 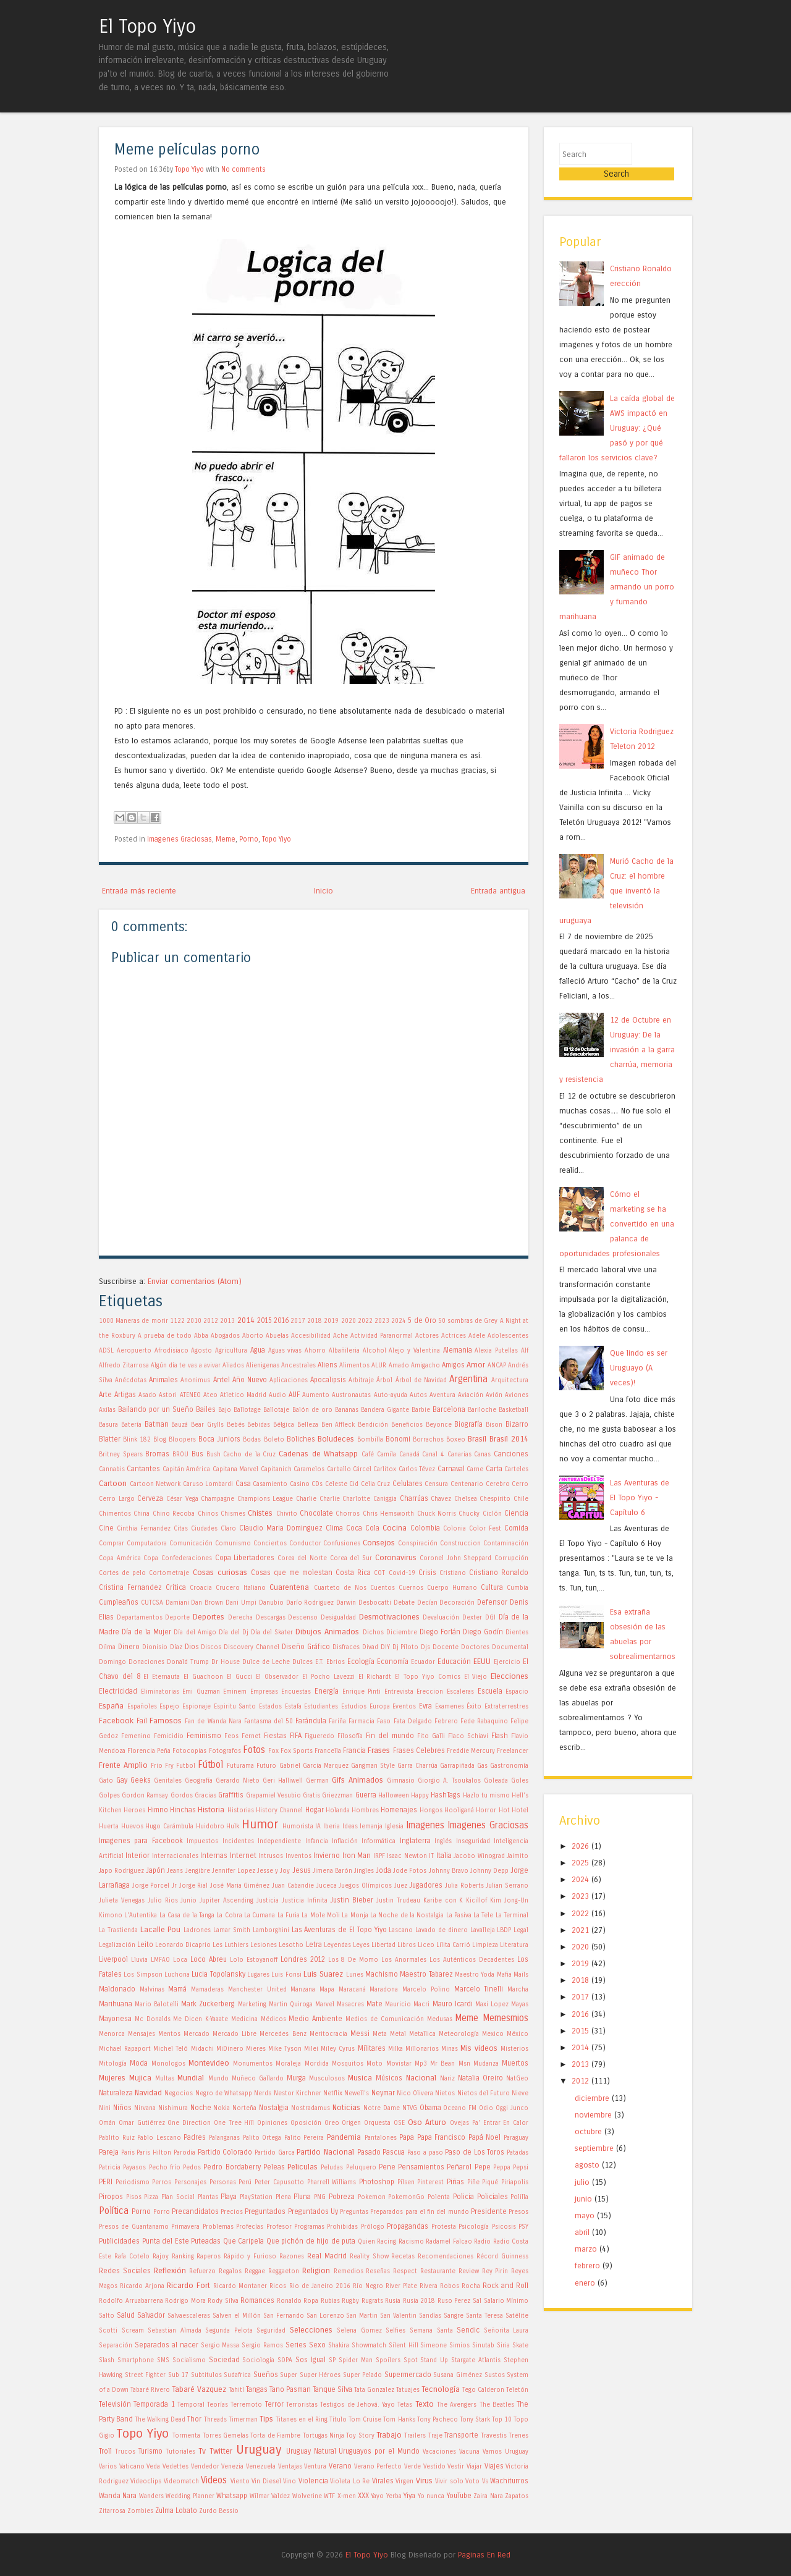 What do you see at coordinates (311, 1795) in the screenshot?
I see `Gratis` at bounding box center [311, 1795].